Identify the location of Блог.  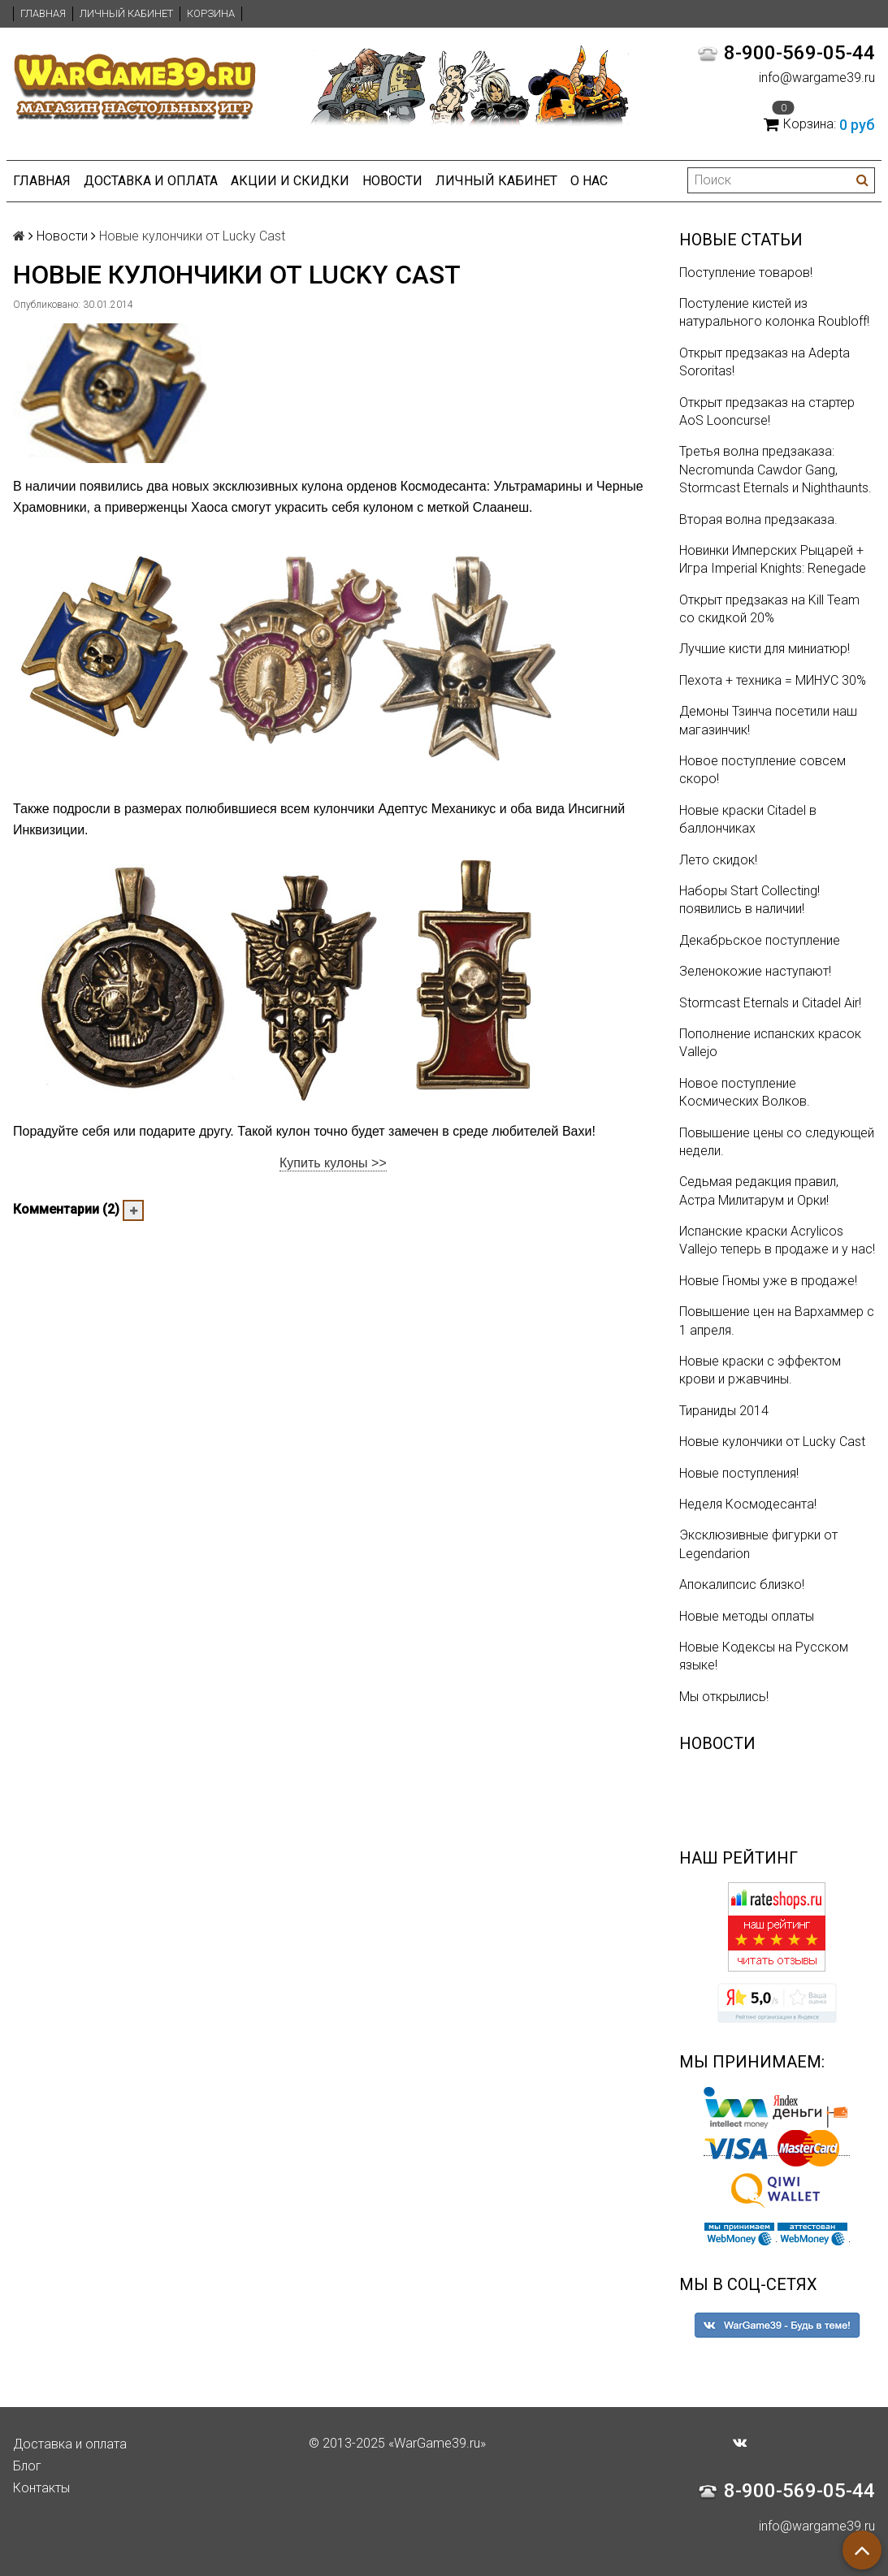
(27, 2466).